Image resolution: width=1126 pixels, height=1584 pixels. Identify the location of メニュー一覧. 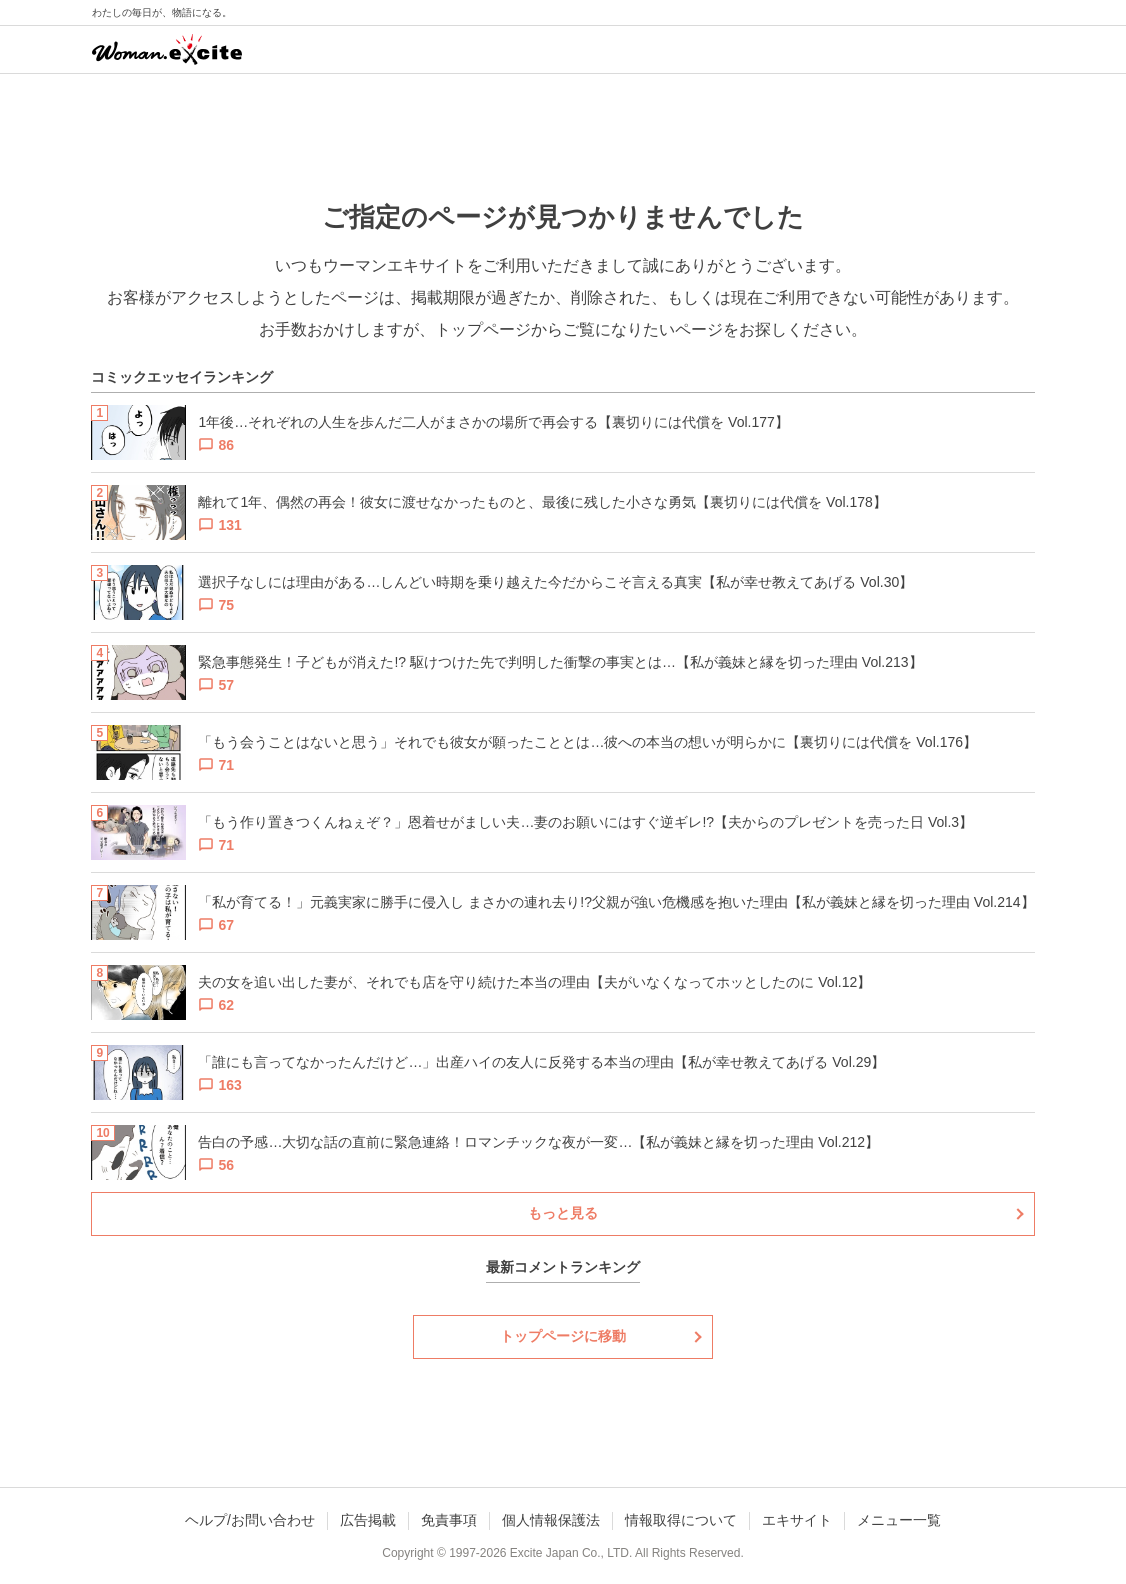
(899, 1520).